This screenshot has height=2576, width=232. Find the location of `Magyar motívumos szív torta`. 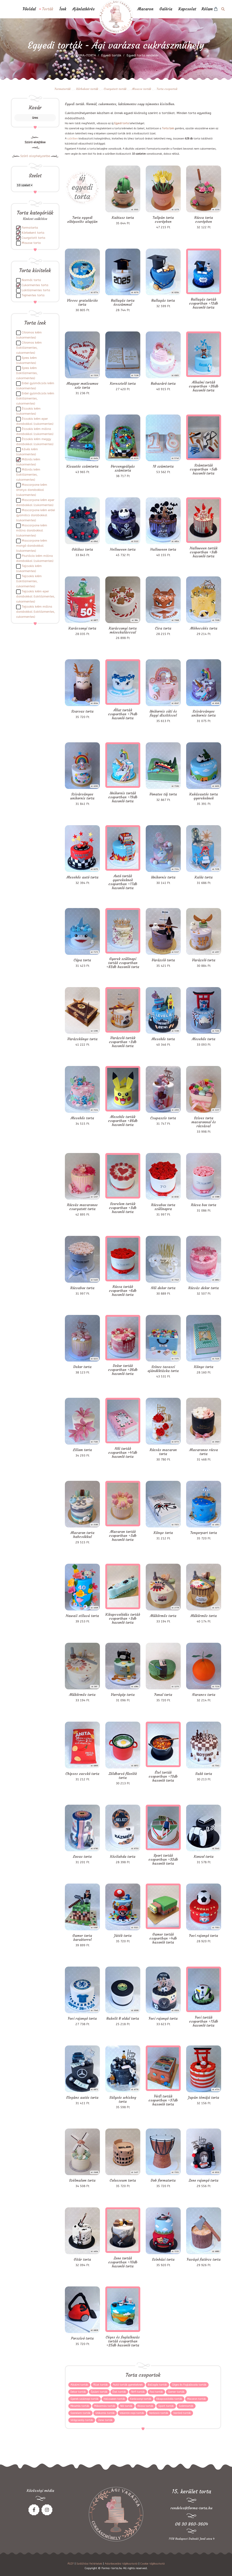

Magyar motívumos szív torta is located at coordinates (82, 385).